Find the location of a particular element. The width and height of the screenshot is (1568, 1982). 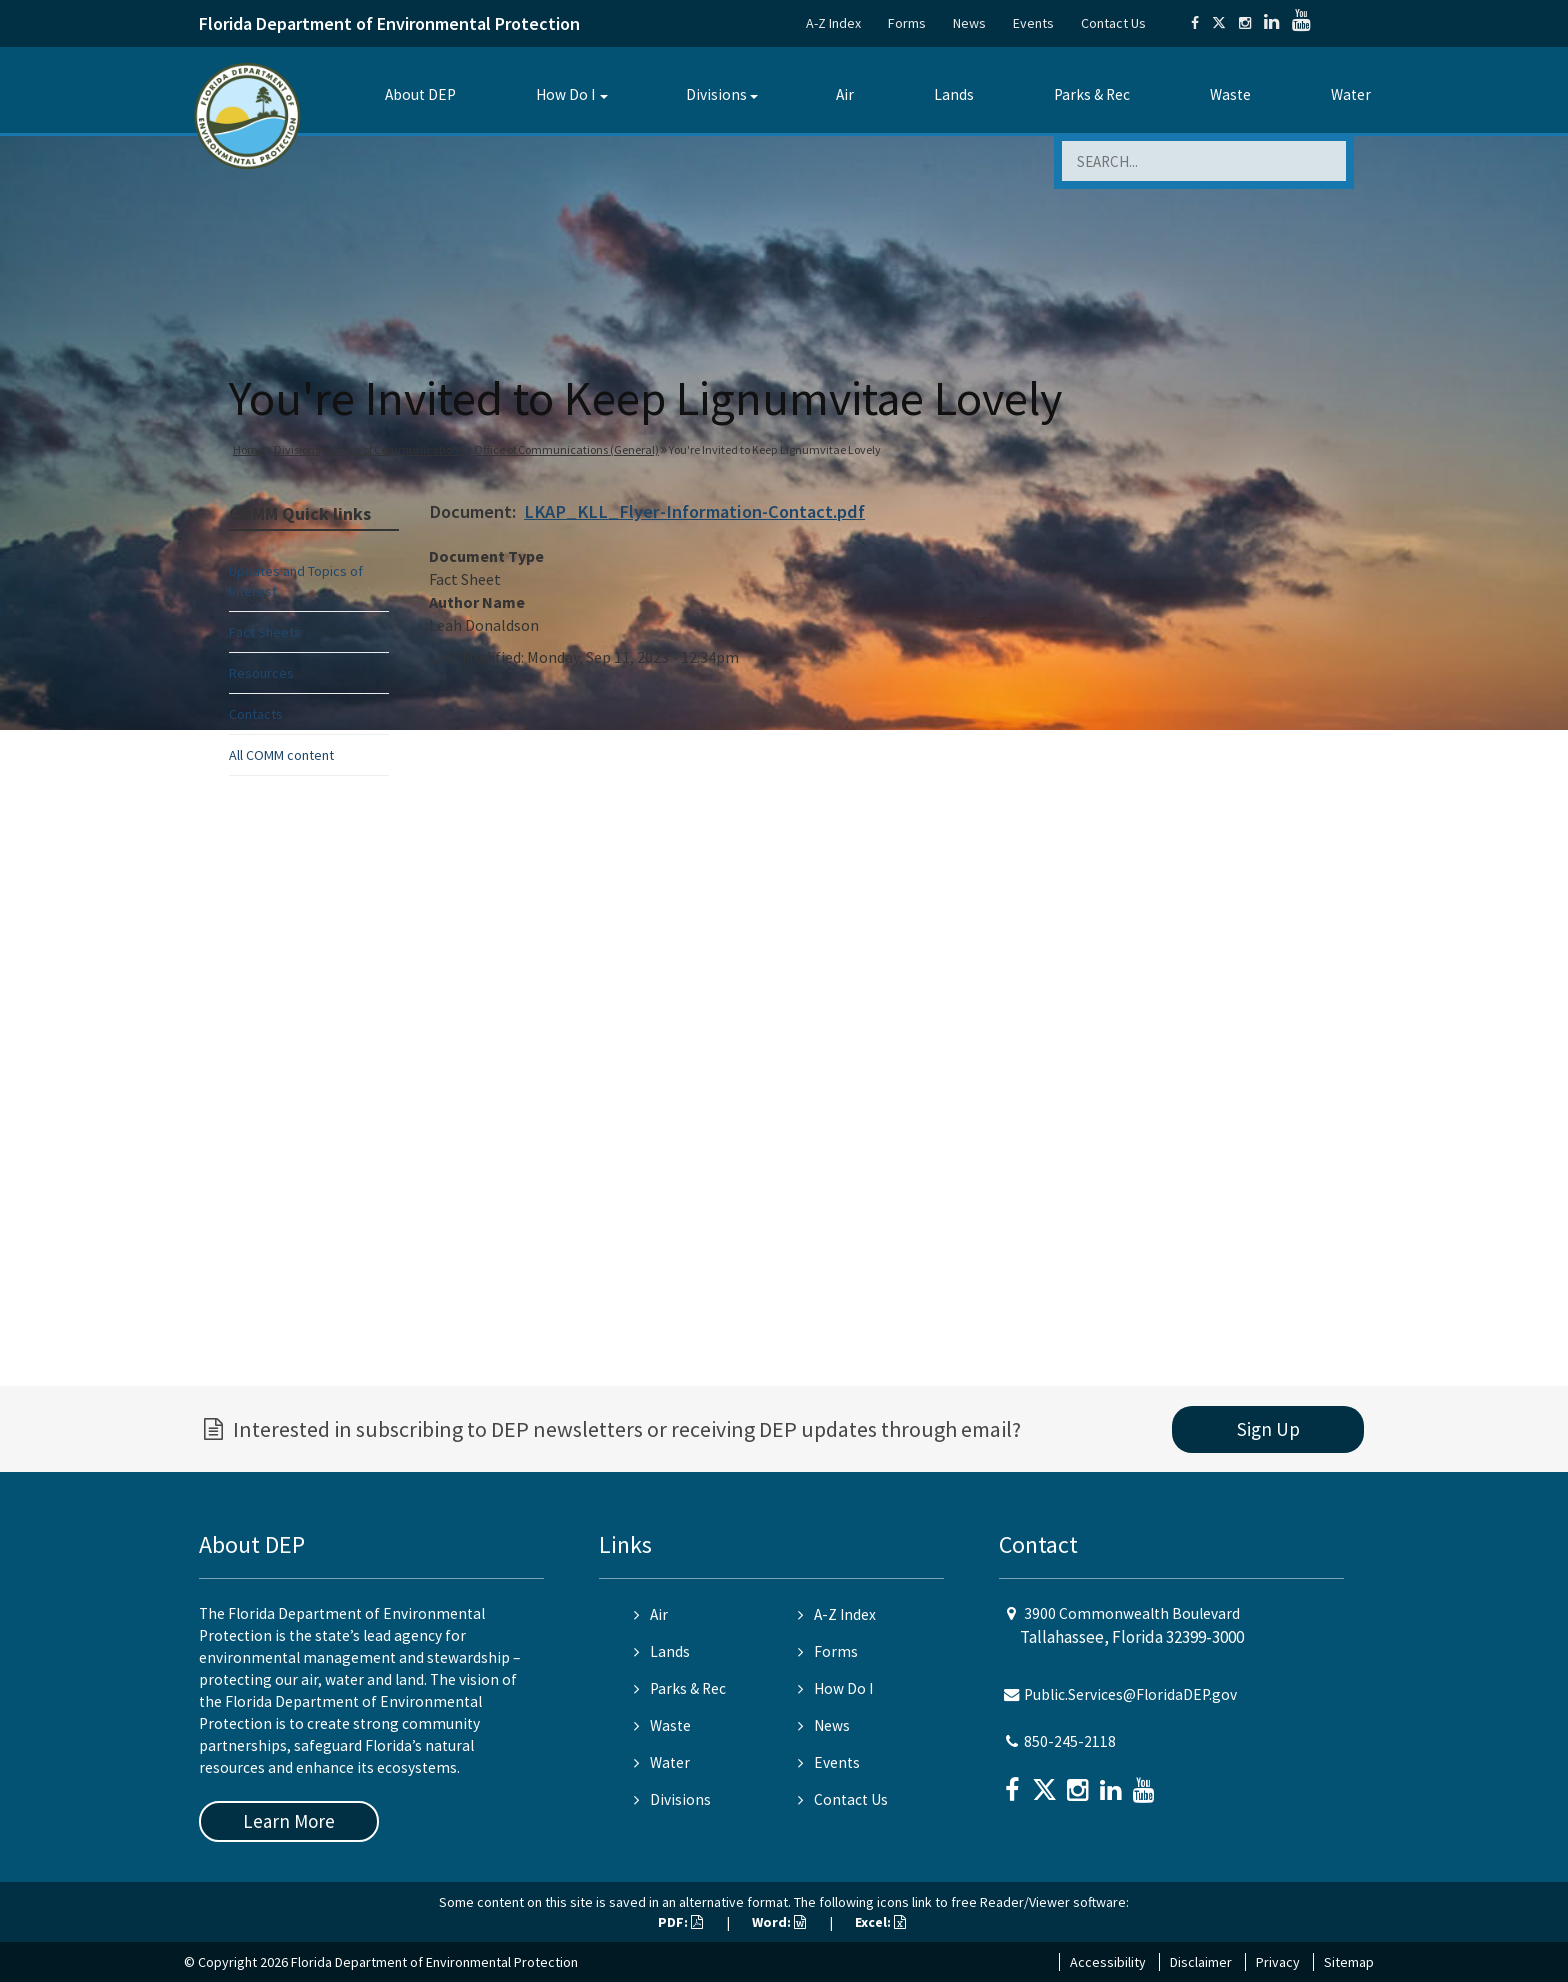

Public.Services@FloridaDEP.gov is located at coordinates (1130, 1694).